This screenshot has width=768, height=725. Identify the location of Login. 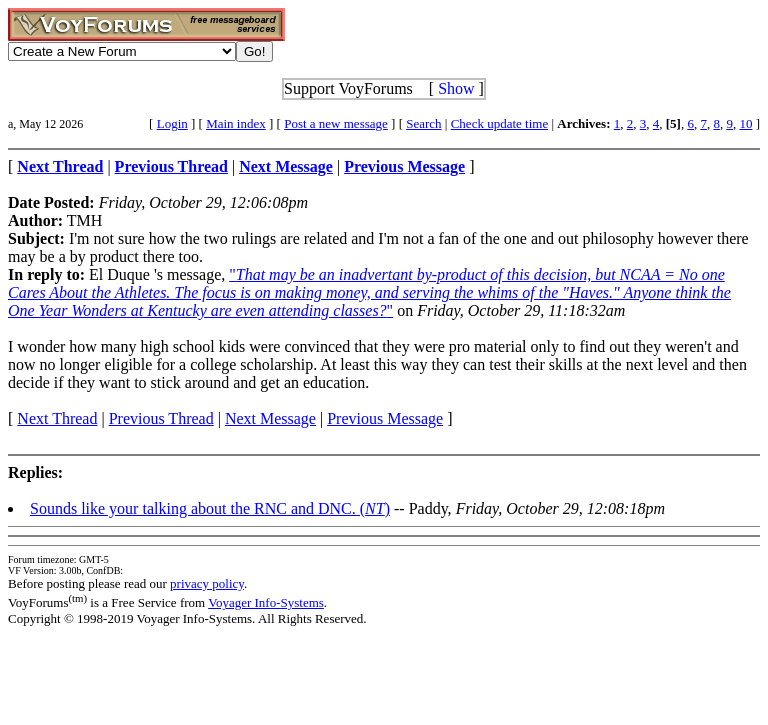
(172, 123).